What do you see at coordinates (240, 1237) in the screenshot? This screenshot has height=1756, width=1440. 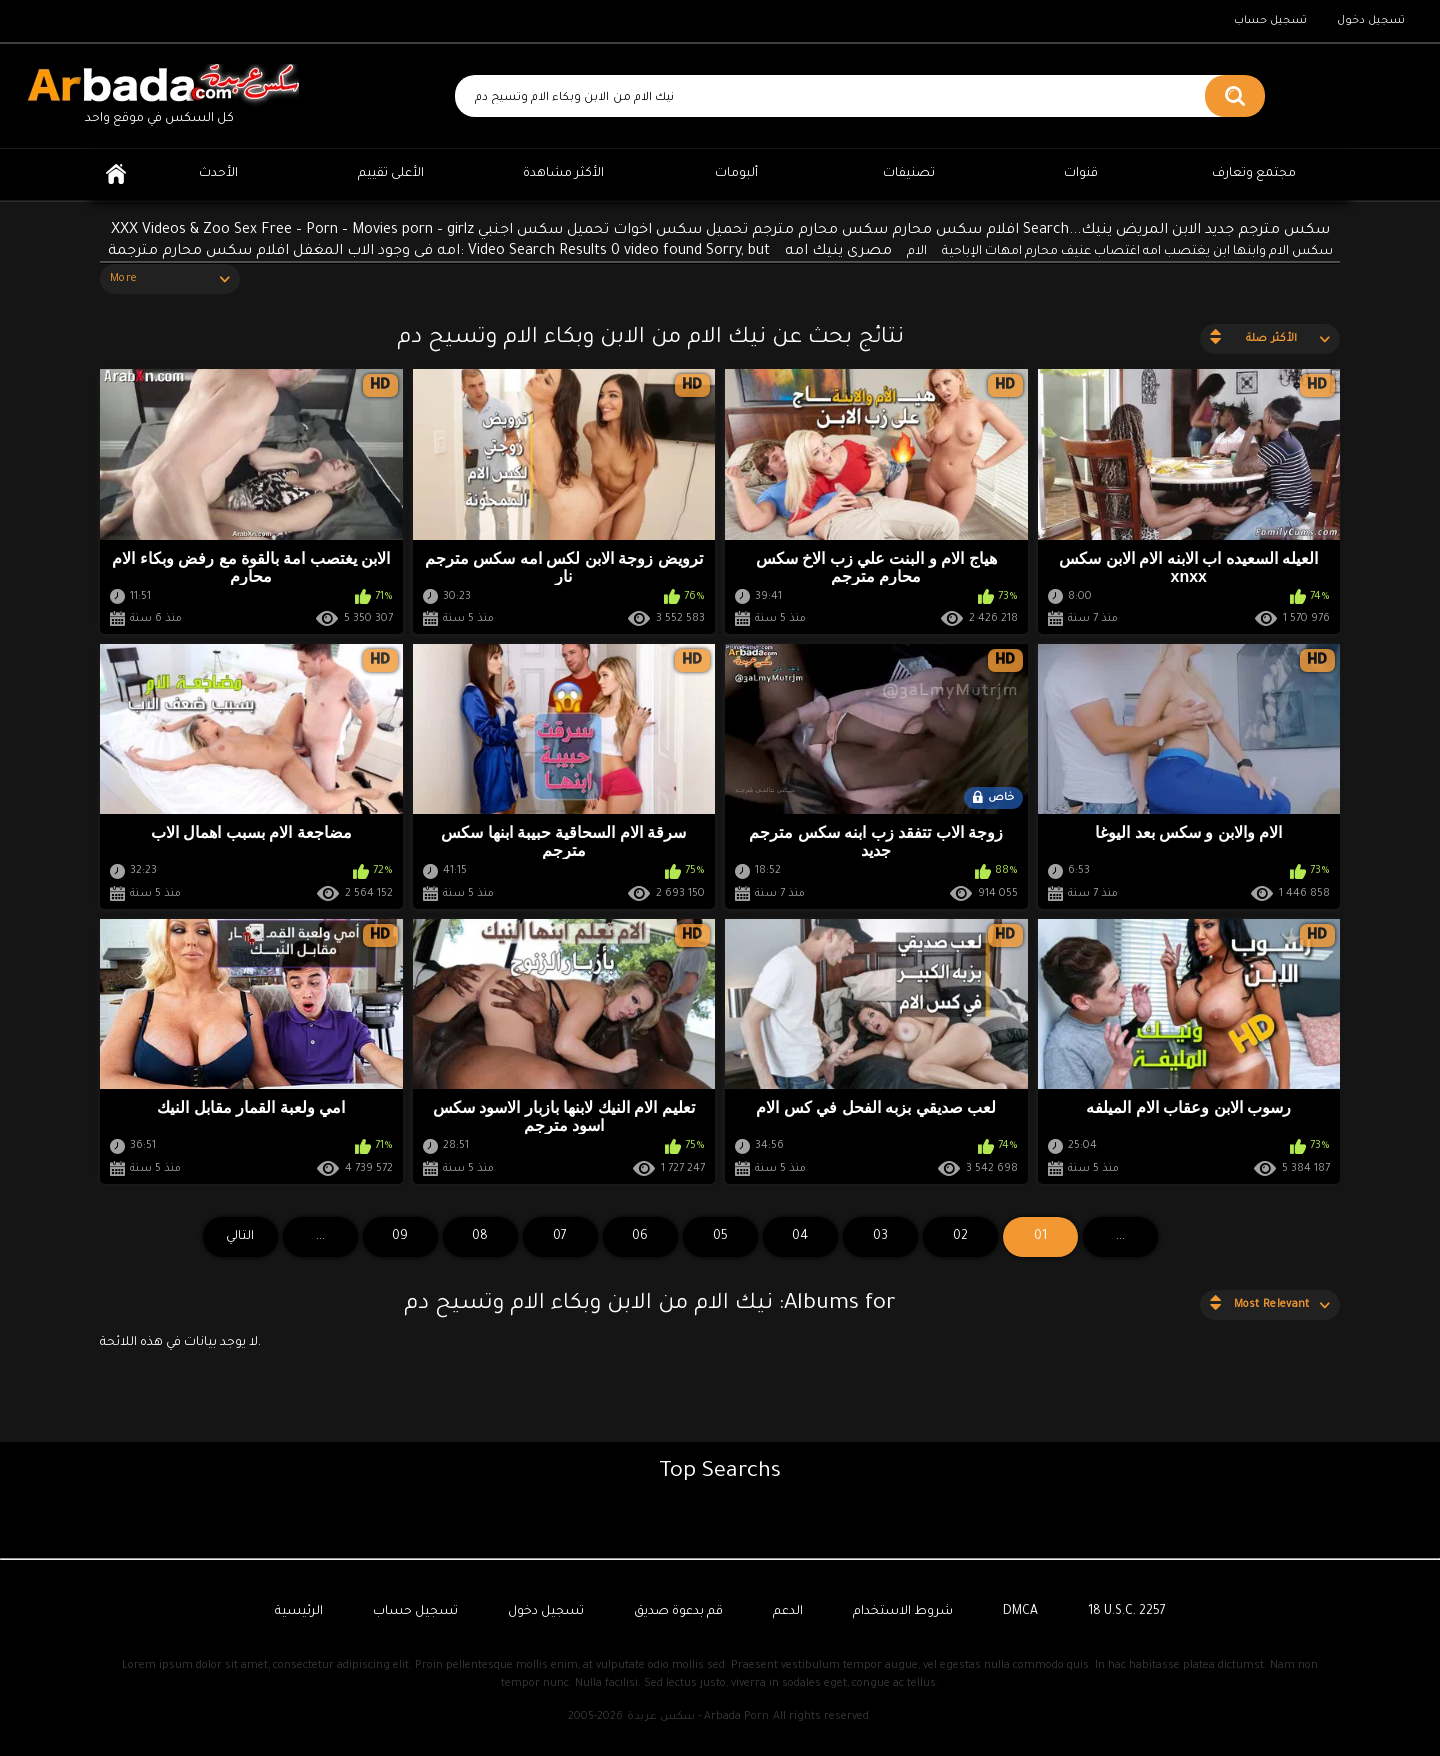 I see `التالي` at bounding box center [240, 1237].